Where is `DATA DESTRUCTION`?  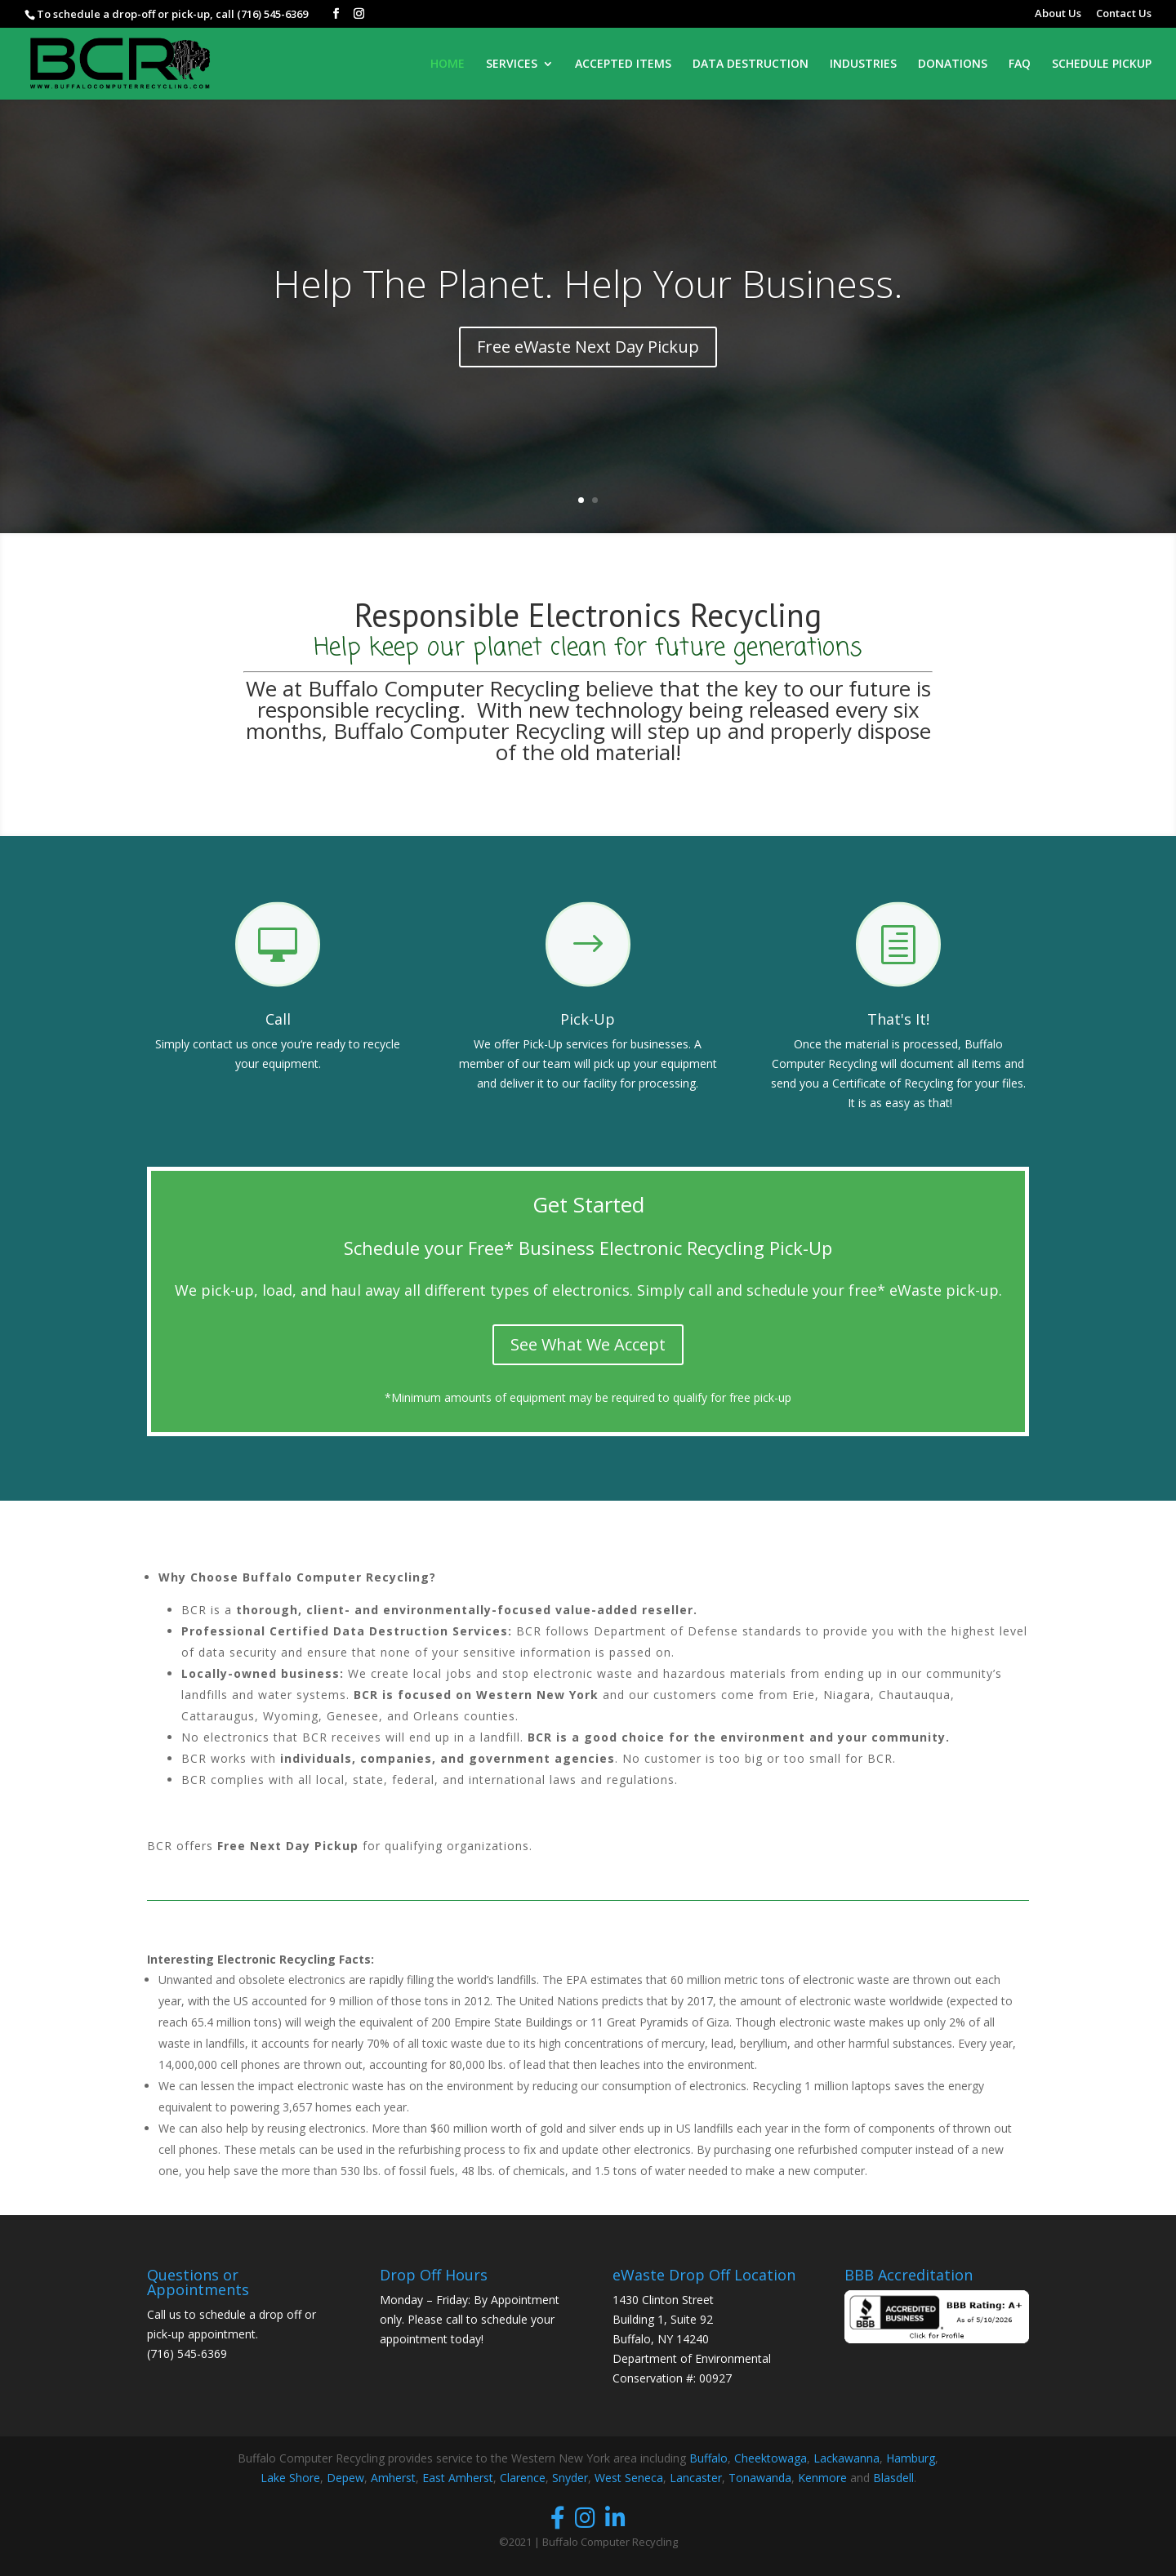
DATA DESTRUCTION is located at coordinates (750, 64).